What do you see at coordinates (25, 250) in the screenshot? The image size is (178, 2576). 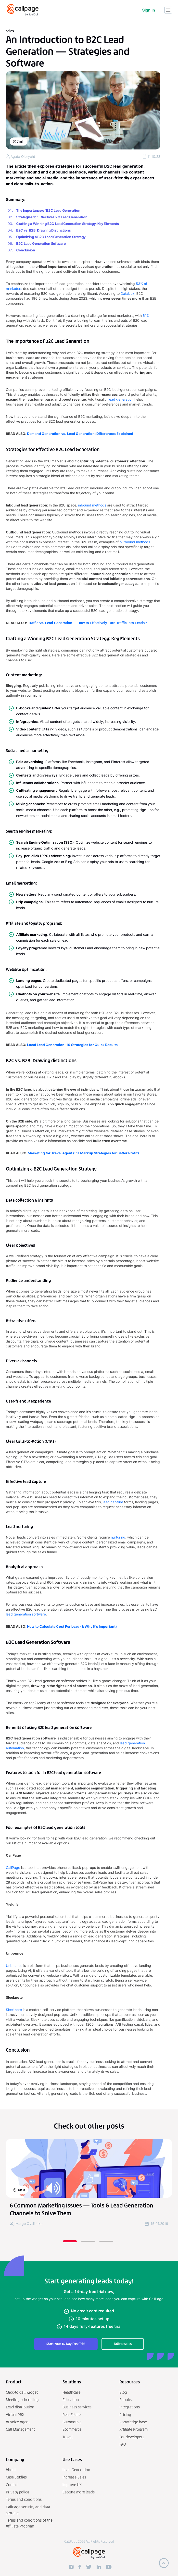 I see `Conclusion` at bounding box center [25, 250].